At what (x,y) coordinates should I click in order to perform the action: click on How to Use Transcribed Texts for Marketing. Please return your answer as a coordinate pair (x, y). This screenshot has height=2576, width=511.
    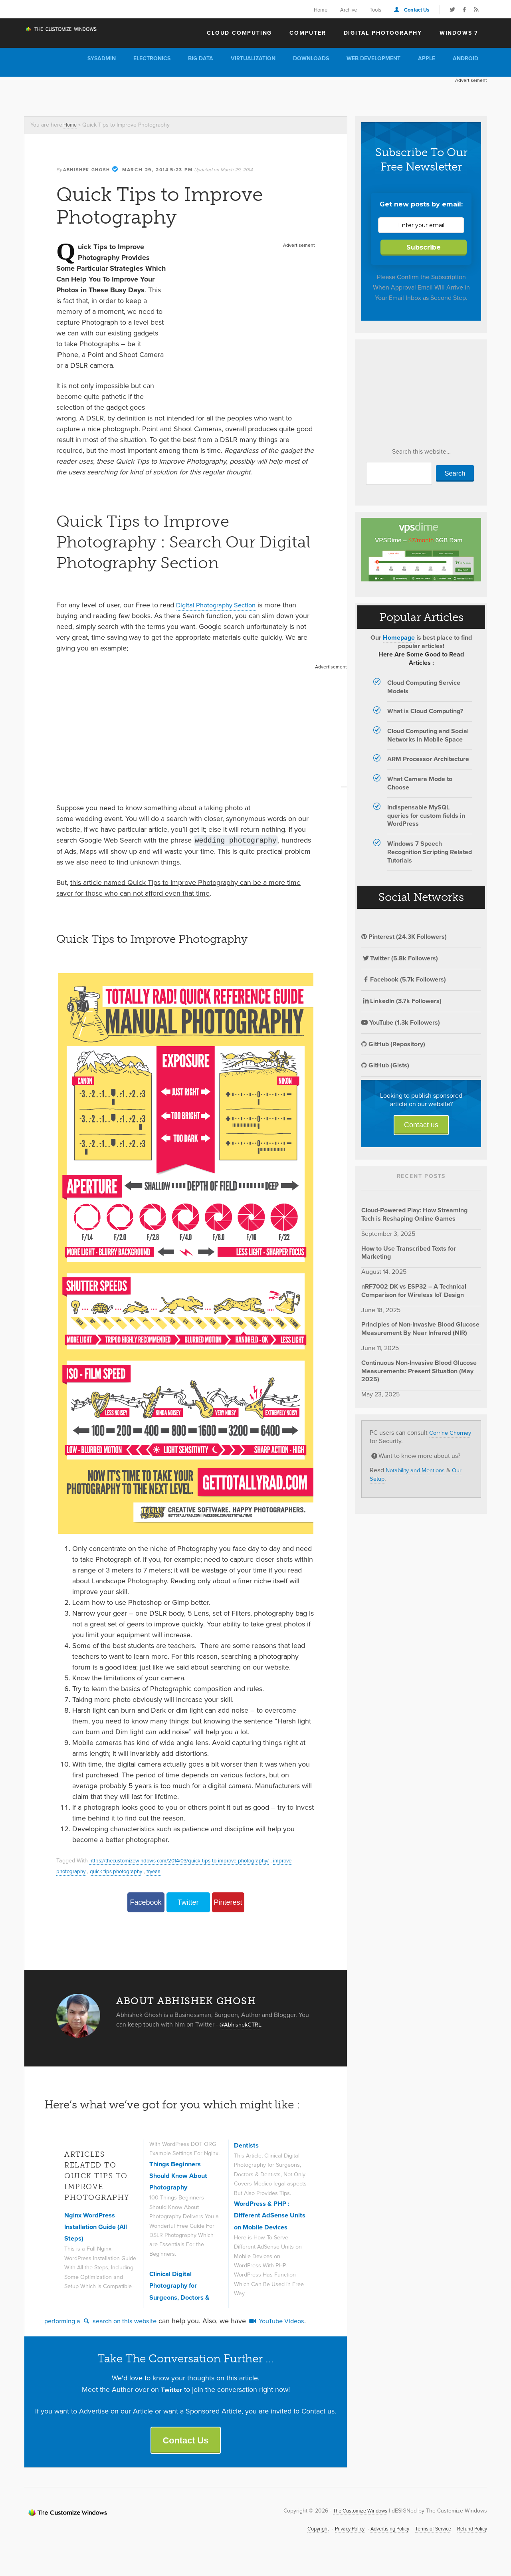
    Looking at the image, I should click on (408, 1252).